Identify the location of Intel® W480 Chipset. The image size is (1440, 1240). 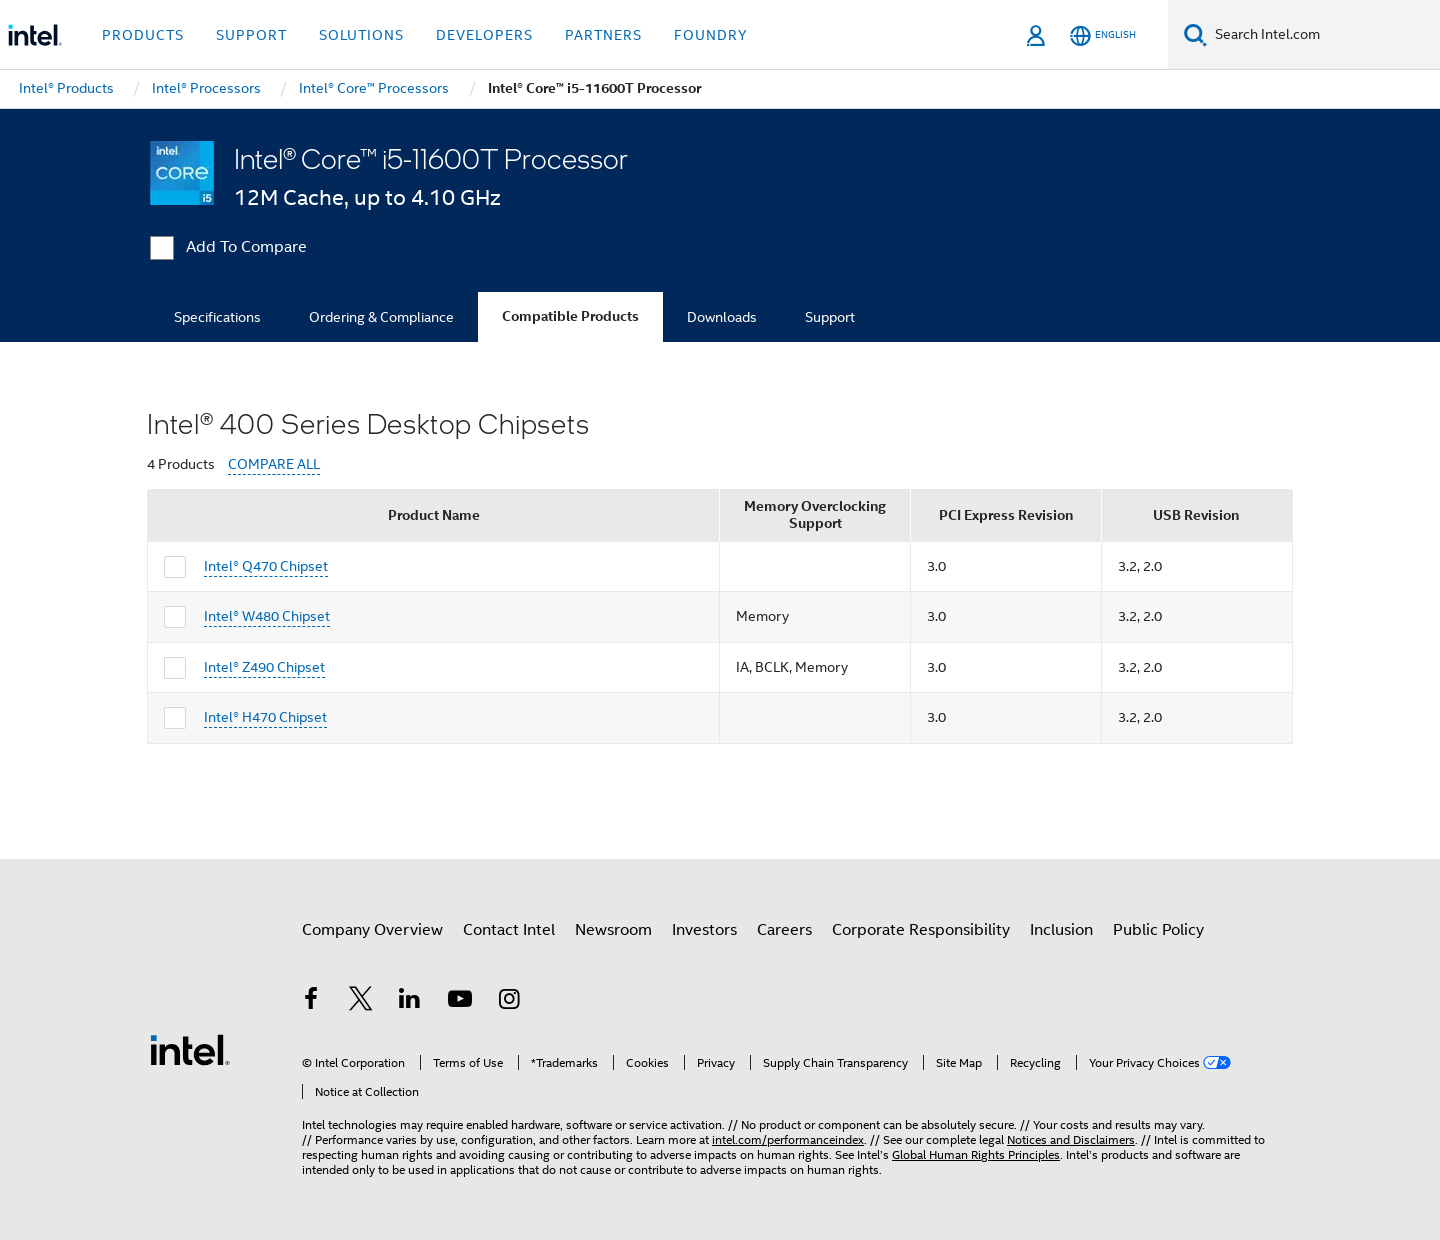
(267, 616).